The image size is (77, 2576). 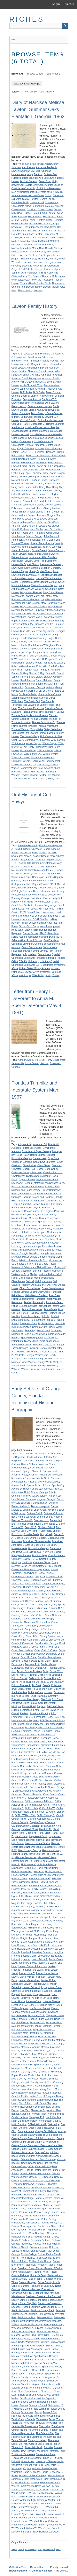 I want to click on Palatka, so click(x=50, y=2194).